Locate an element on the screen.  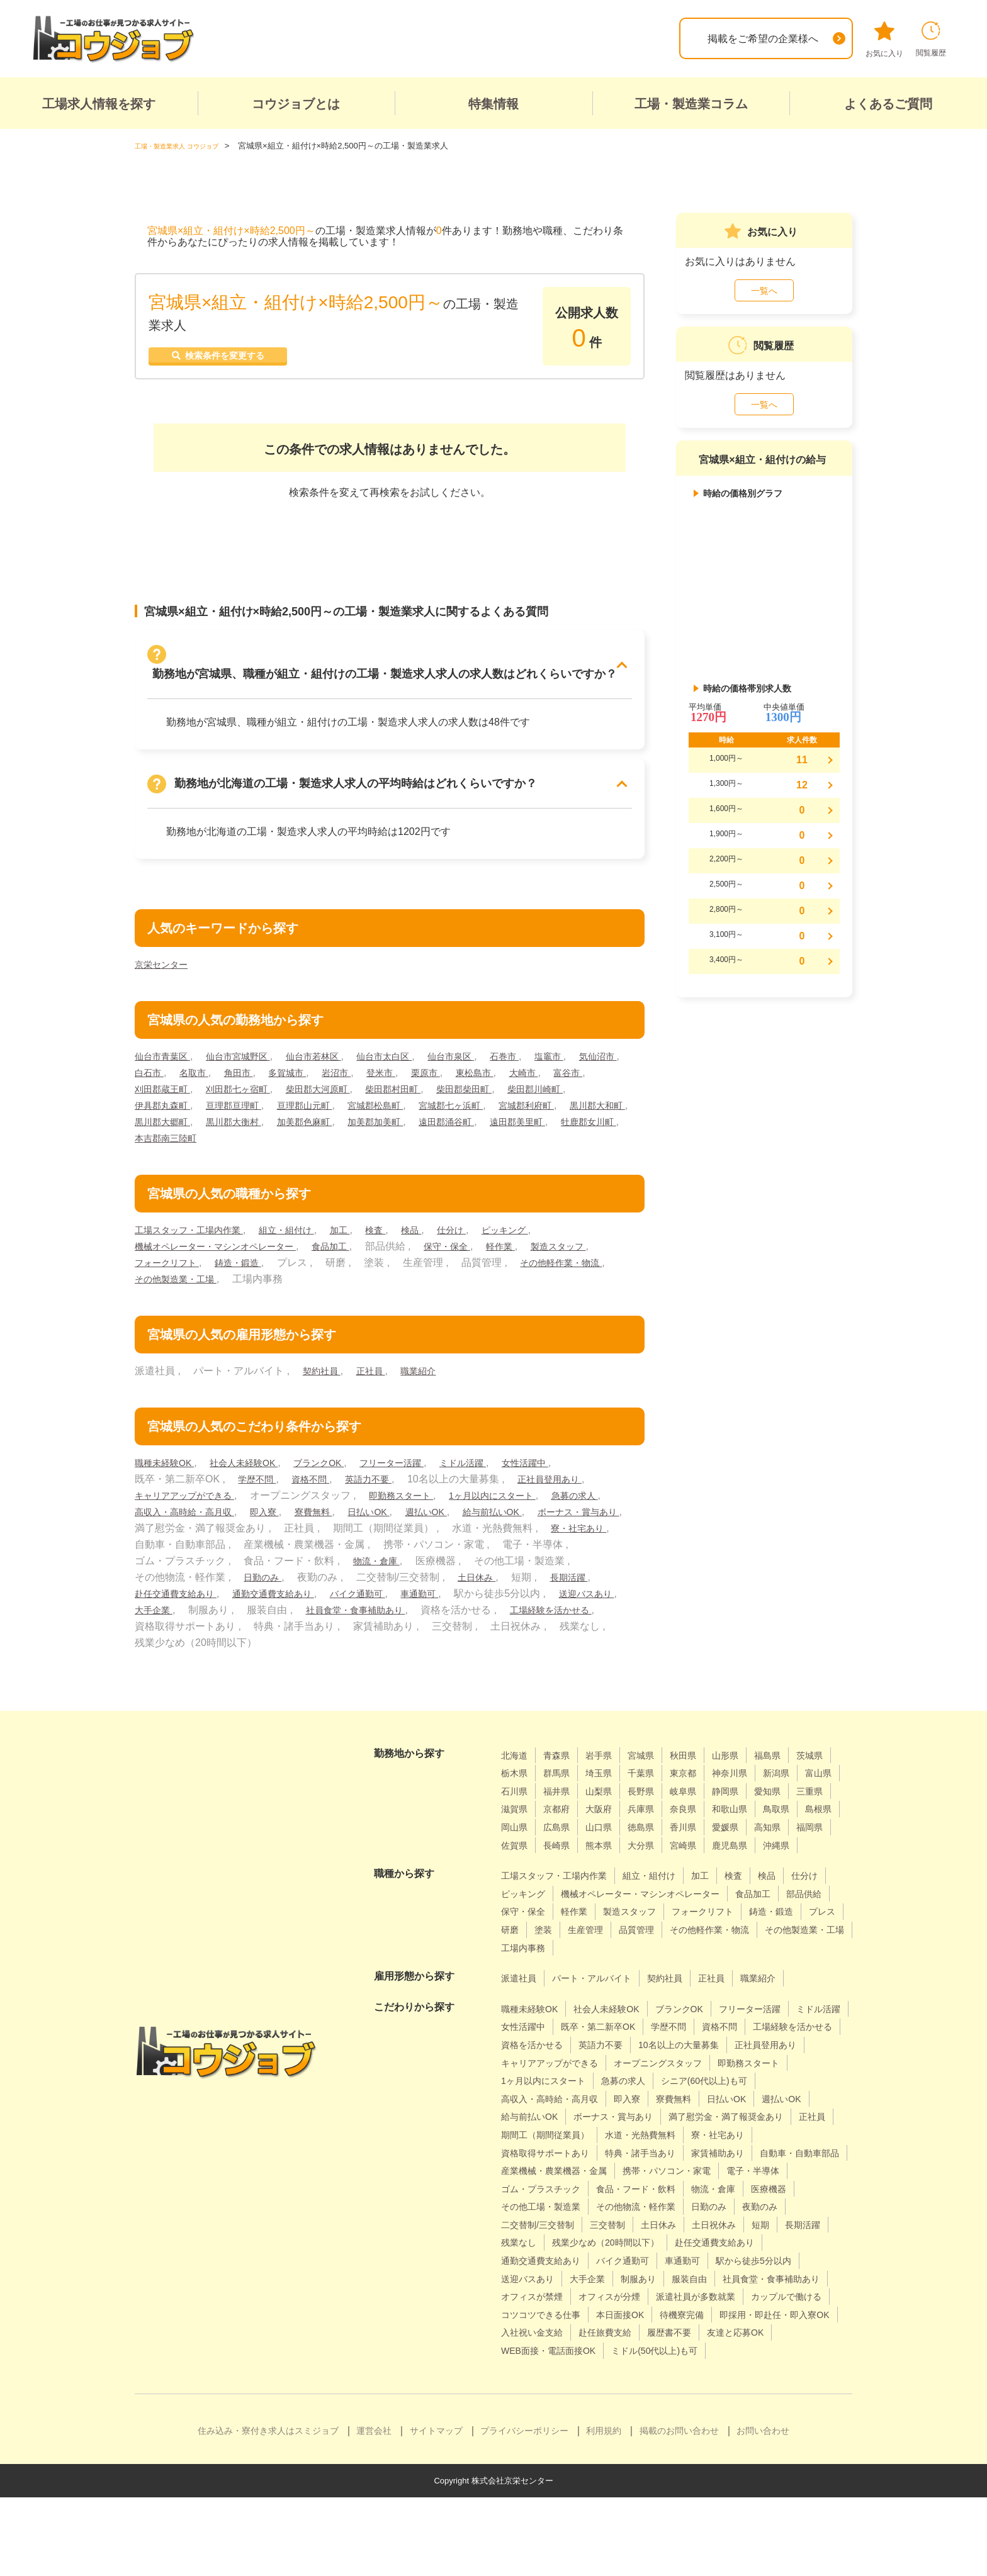
新潟県 is located at coordinates (516, 1798).